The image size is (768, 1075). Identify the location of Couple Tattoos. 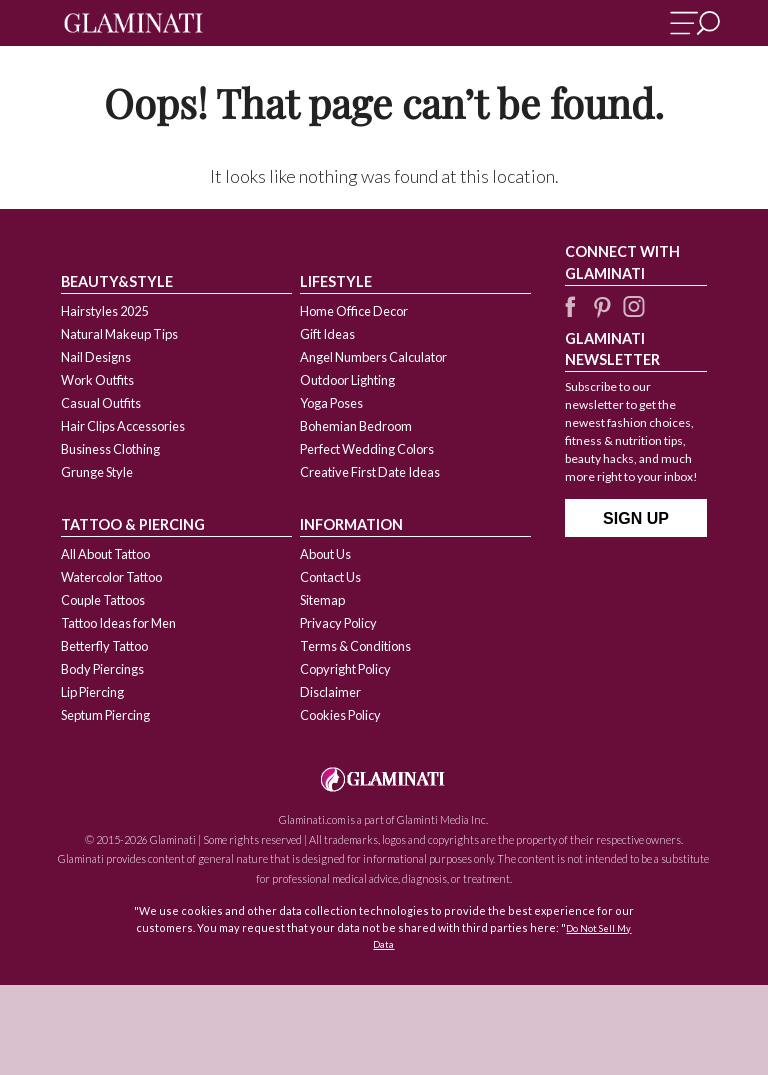
(103, 600).